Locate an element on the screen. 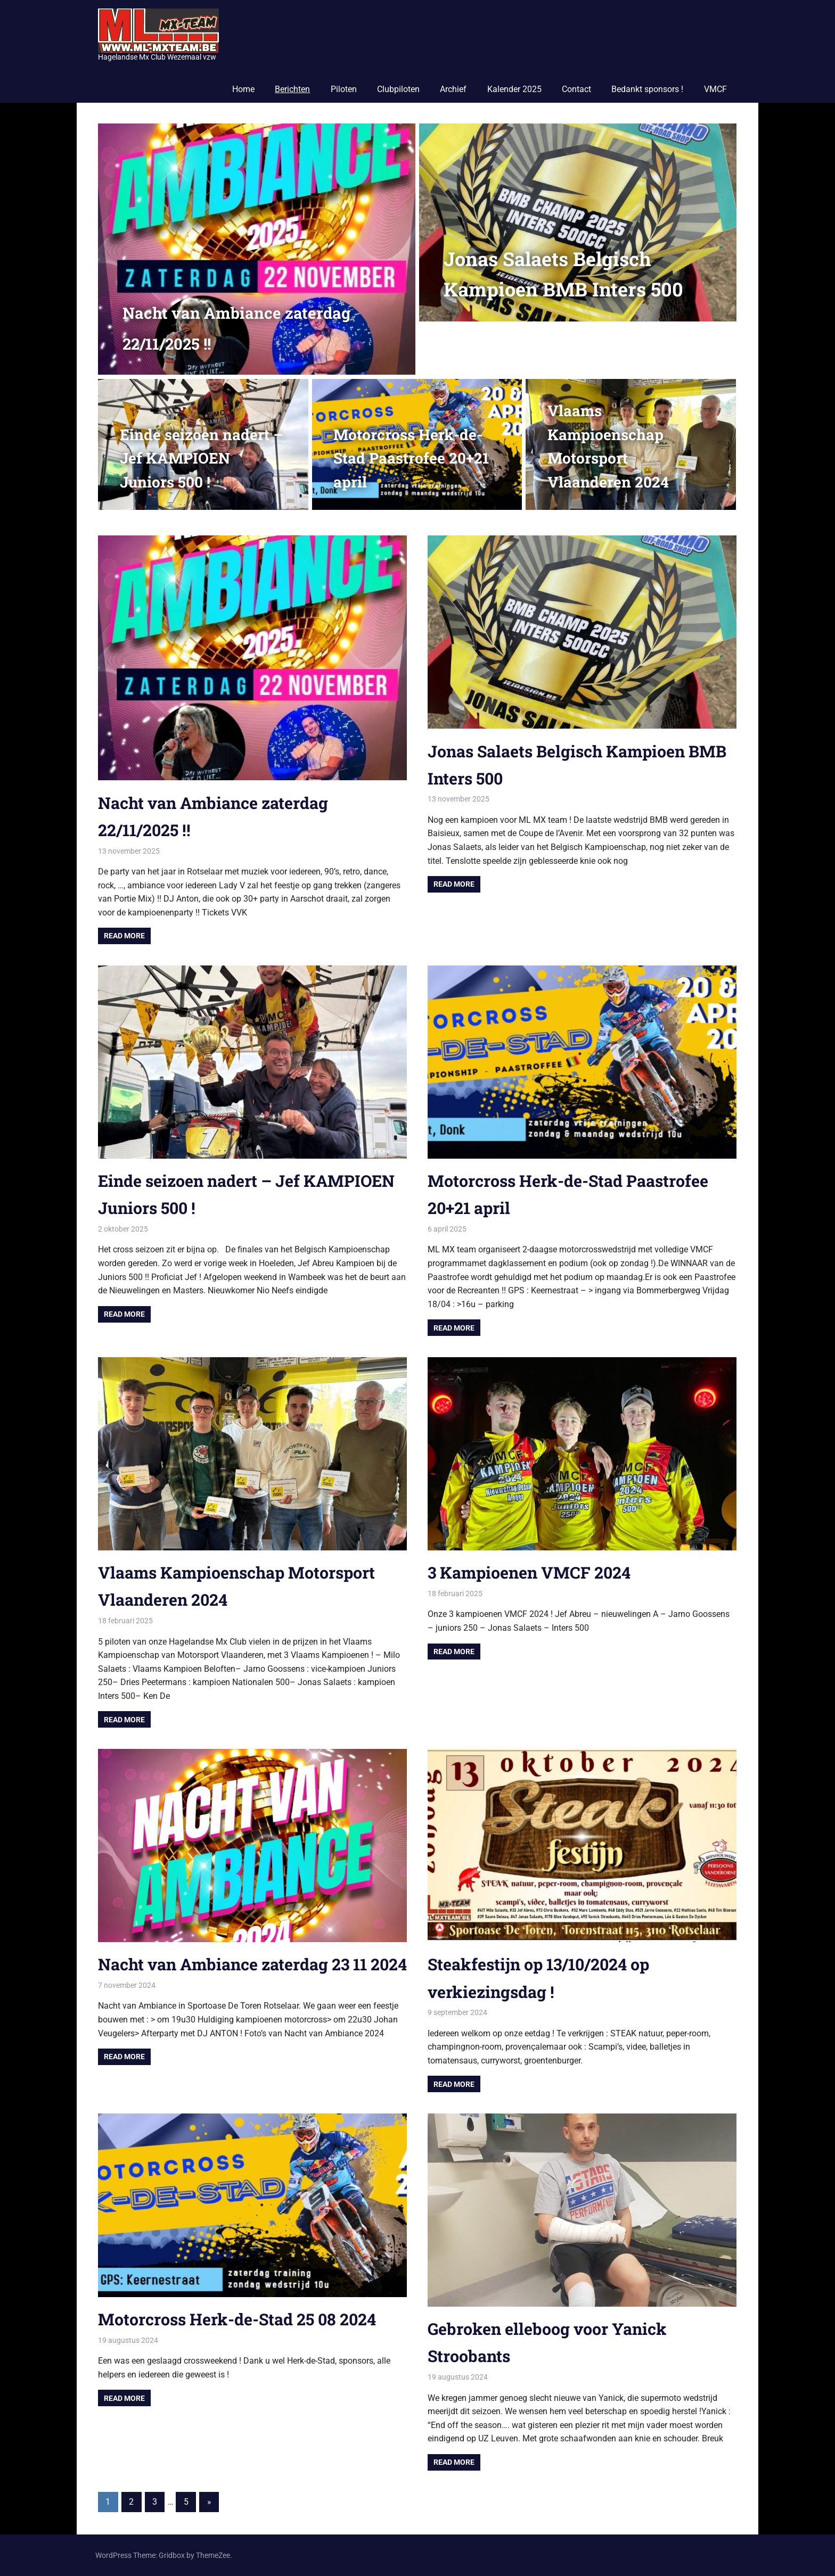 The image size is (835, 2576). Bedankt sponsors ! is located at coordinates (647, 89).